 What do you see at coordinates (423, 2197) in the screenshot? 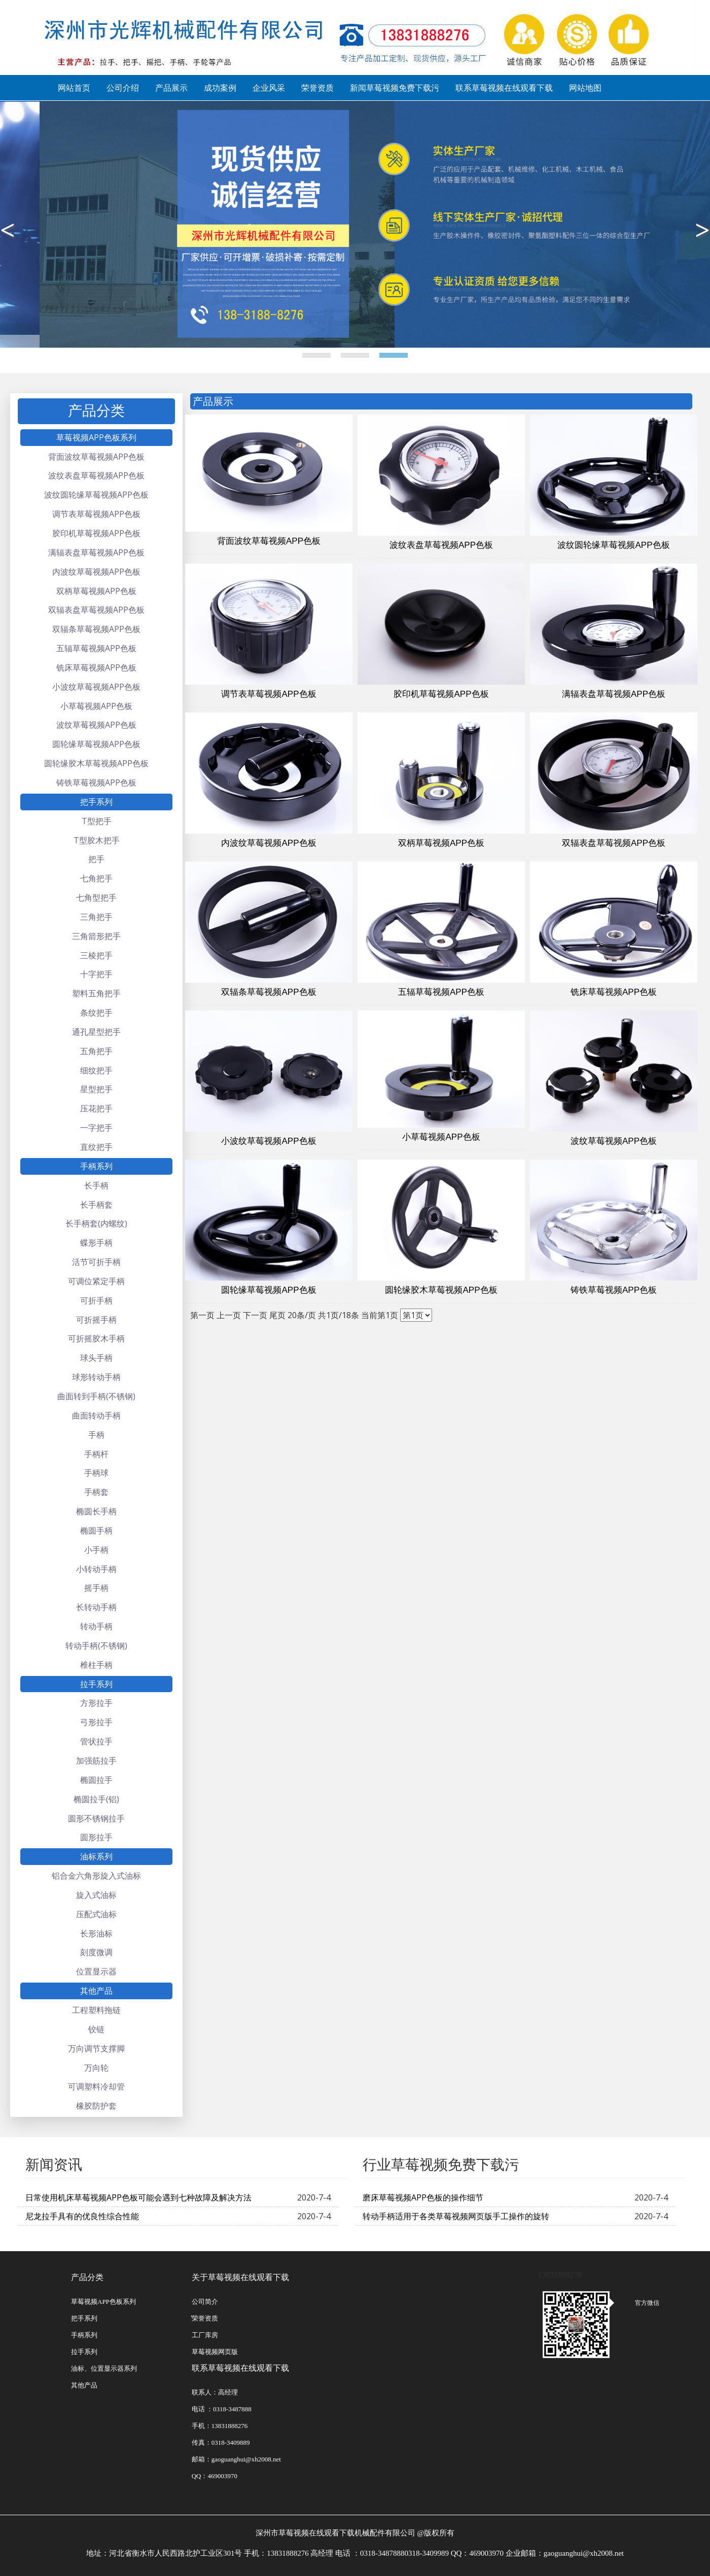
I see `磨床草莓视频APP色板的操作细节` at bounding box center [423, 2197].